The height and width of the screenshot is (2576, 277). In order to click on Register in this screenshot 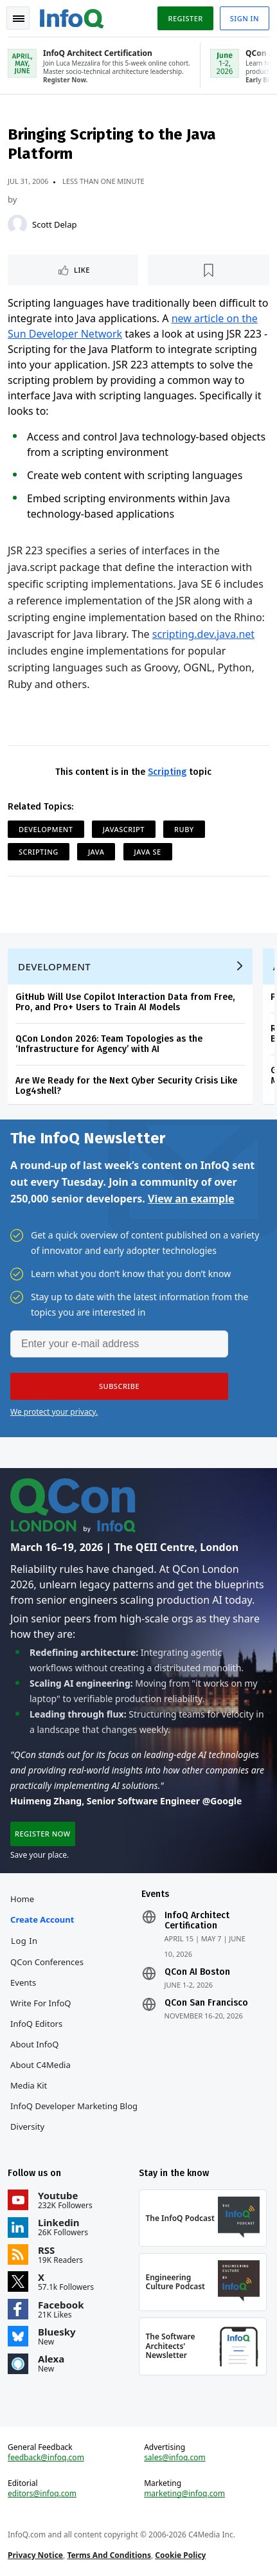, I will do `click(185, 18)`.